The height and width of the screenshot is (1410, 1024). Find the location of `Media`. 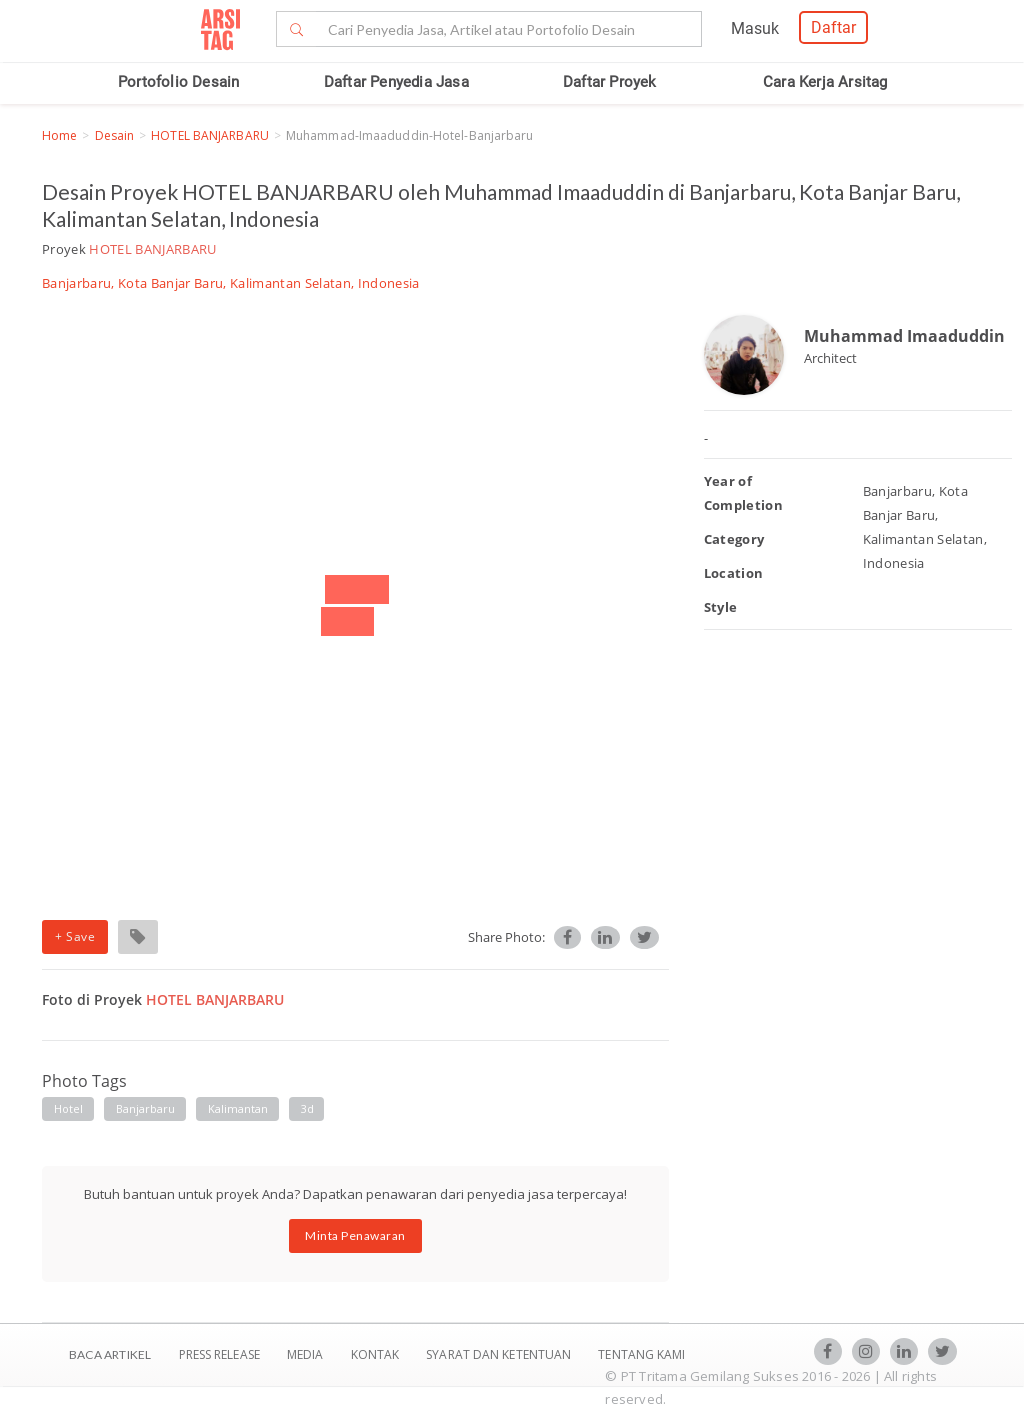

Media is located at coordinates (307, 1354).